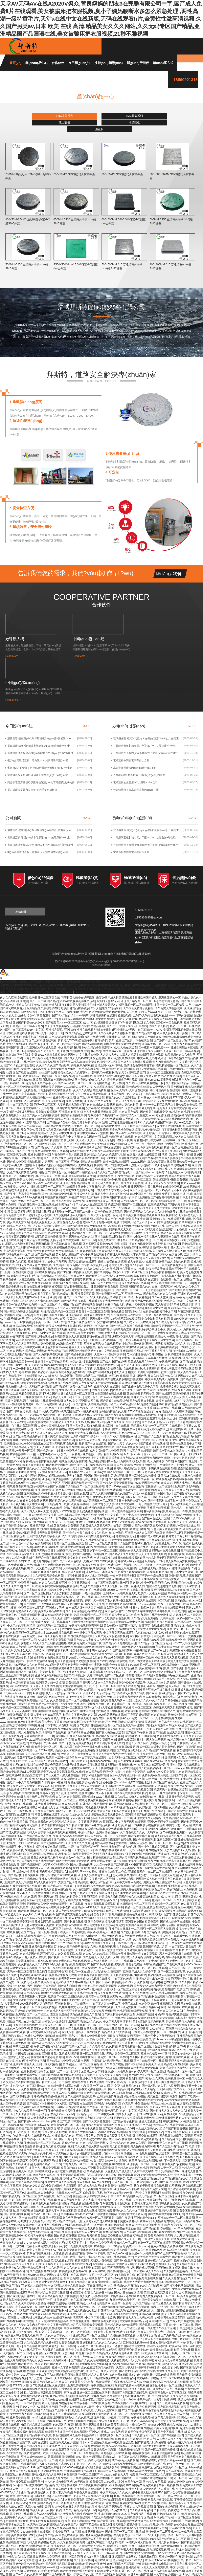 This screenshot has width=203, height=2576. Describe the element at coordinates (189, 1411) in the screenshot. I see `亚洲视频狠狠爱` at that location.